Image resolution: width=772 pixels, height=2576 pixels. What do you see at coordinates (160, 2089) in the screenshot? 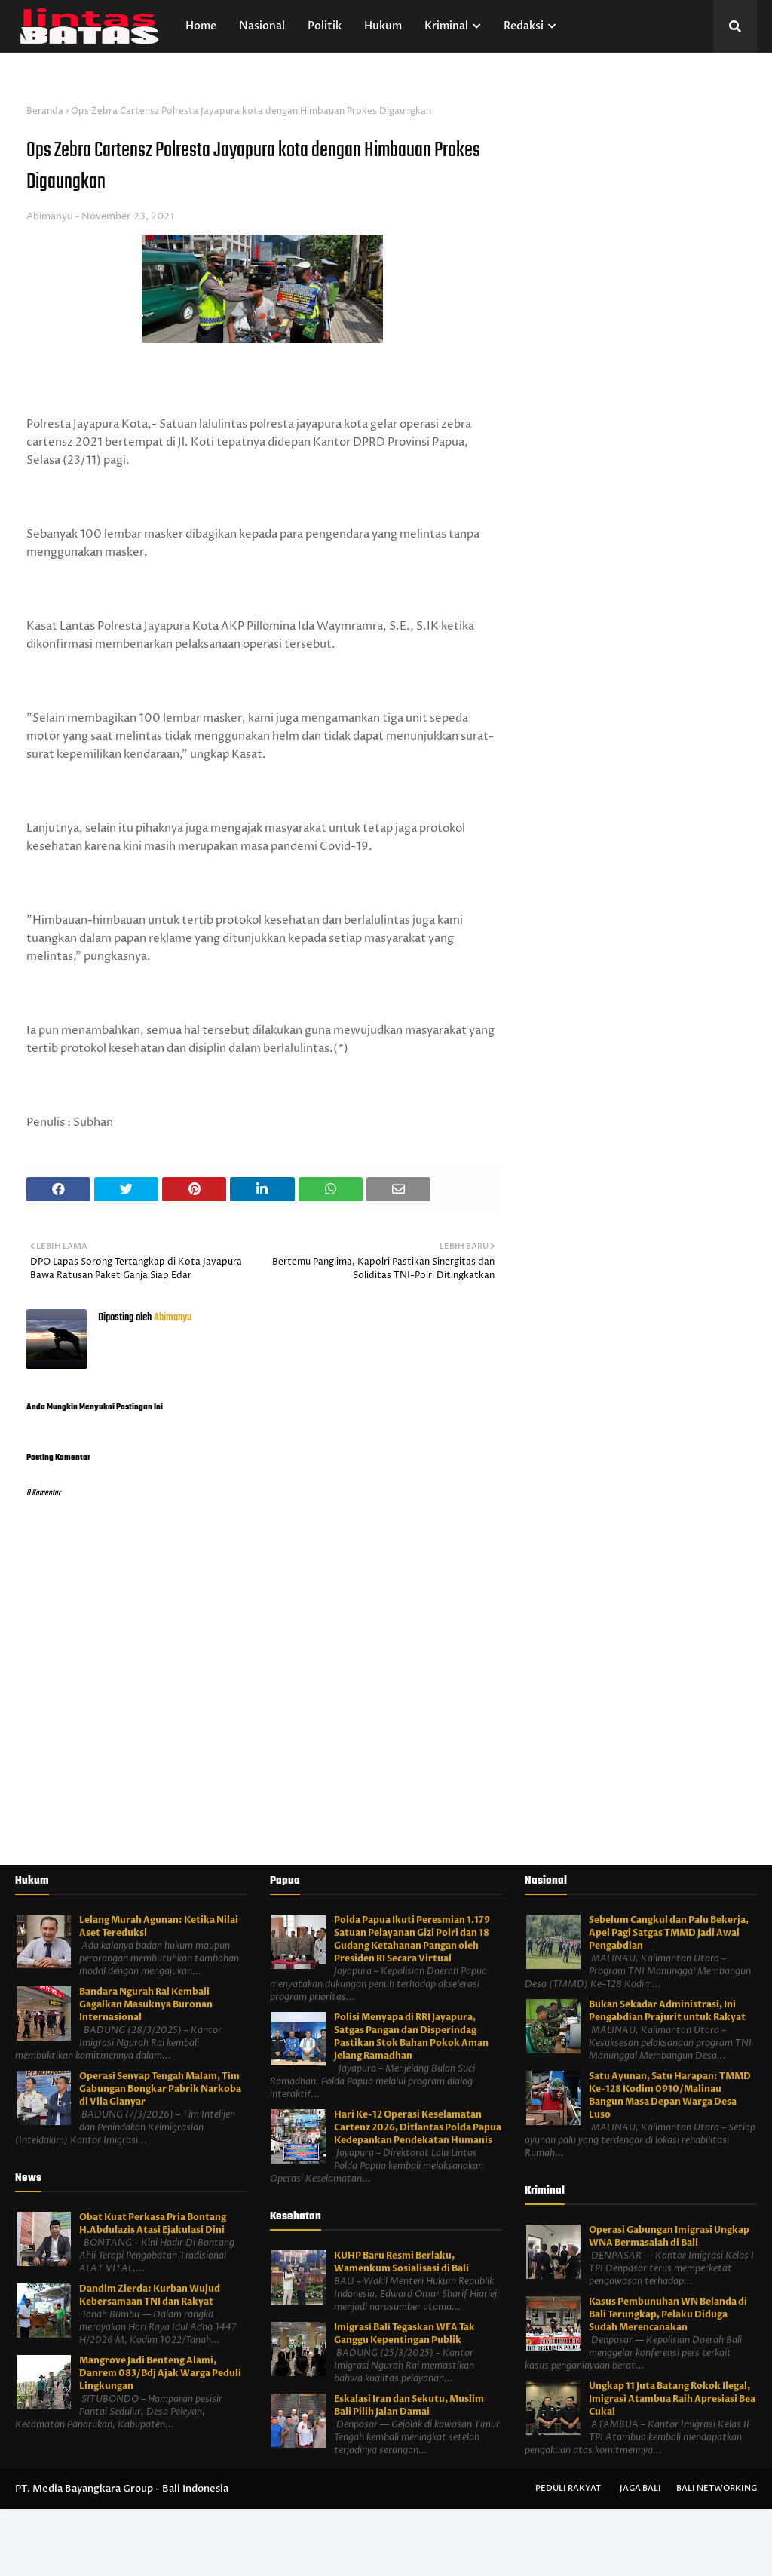
I see `Operasi Senyap Tengah Malam, Tim Gabungan Bongkar Pabrik Narkoba di Vila Gianyar` at bounding box center [160, 2089].